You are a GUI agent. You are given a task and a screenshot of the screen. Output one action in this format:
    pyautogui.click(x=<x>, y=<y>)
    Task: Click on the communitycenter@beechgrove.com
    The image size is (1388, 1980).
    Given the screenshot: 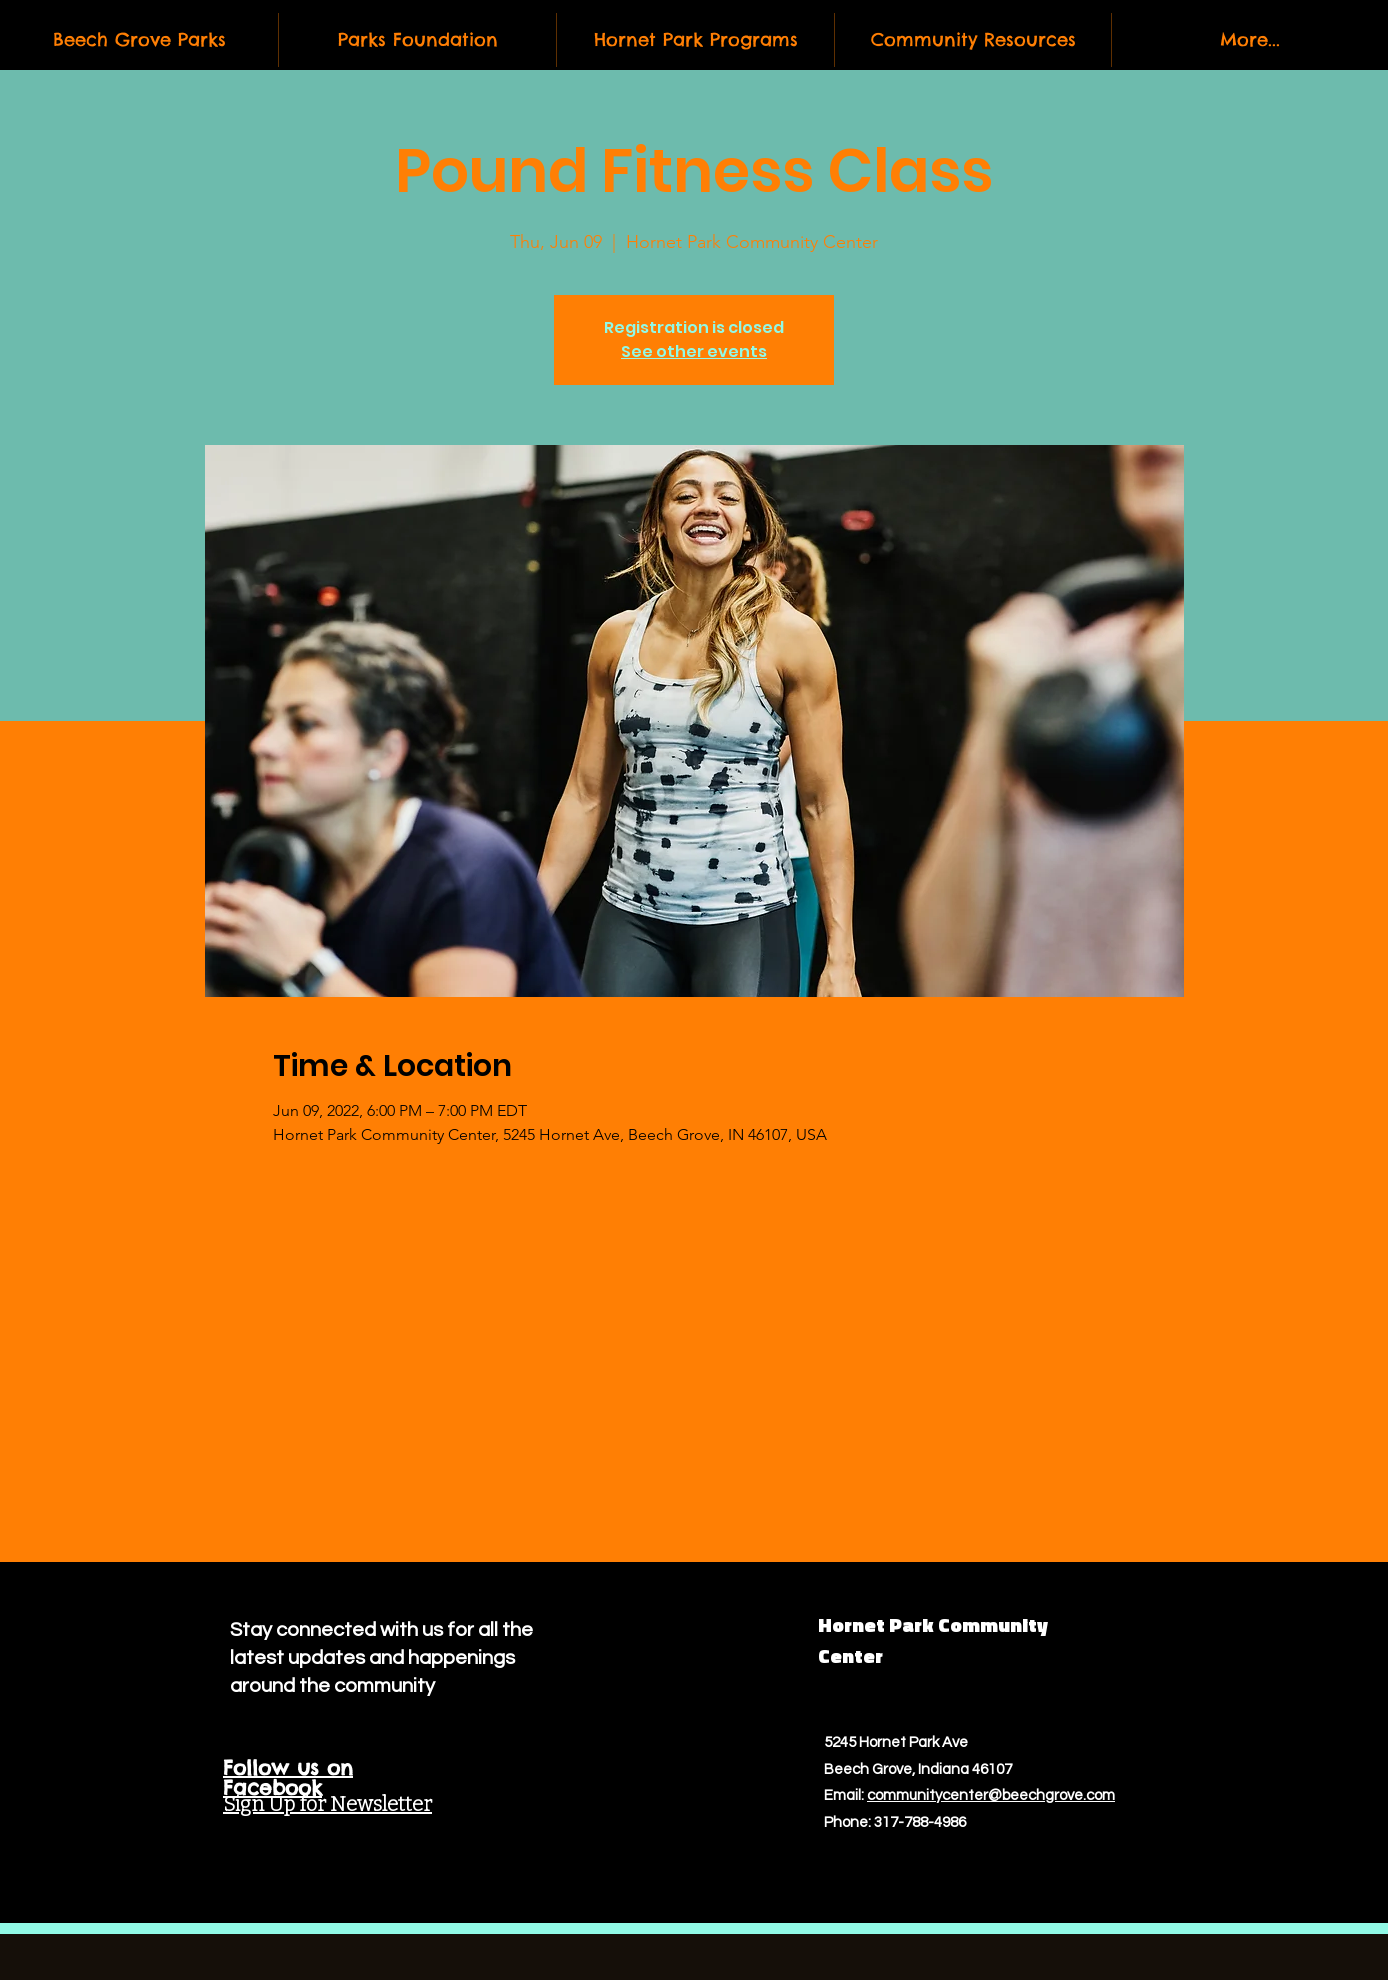 What is the action you would take?
    pyautogui.click(x=991, y=1795)
    